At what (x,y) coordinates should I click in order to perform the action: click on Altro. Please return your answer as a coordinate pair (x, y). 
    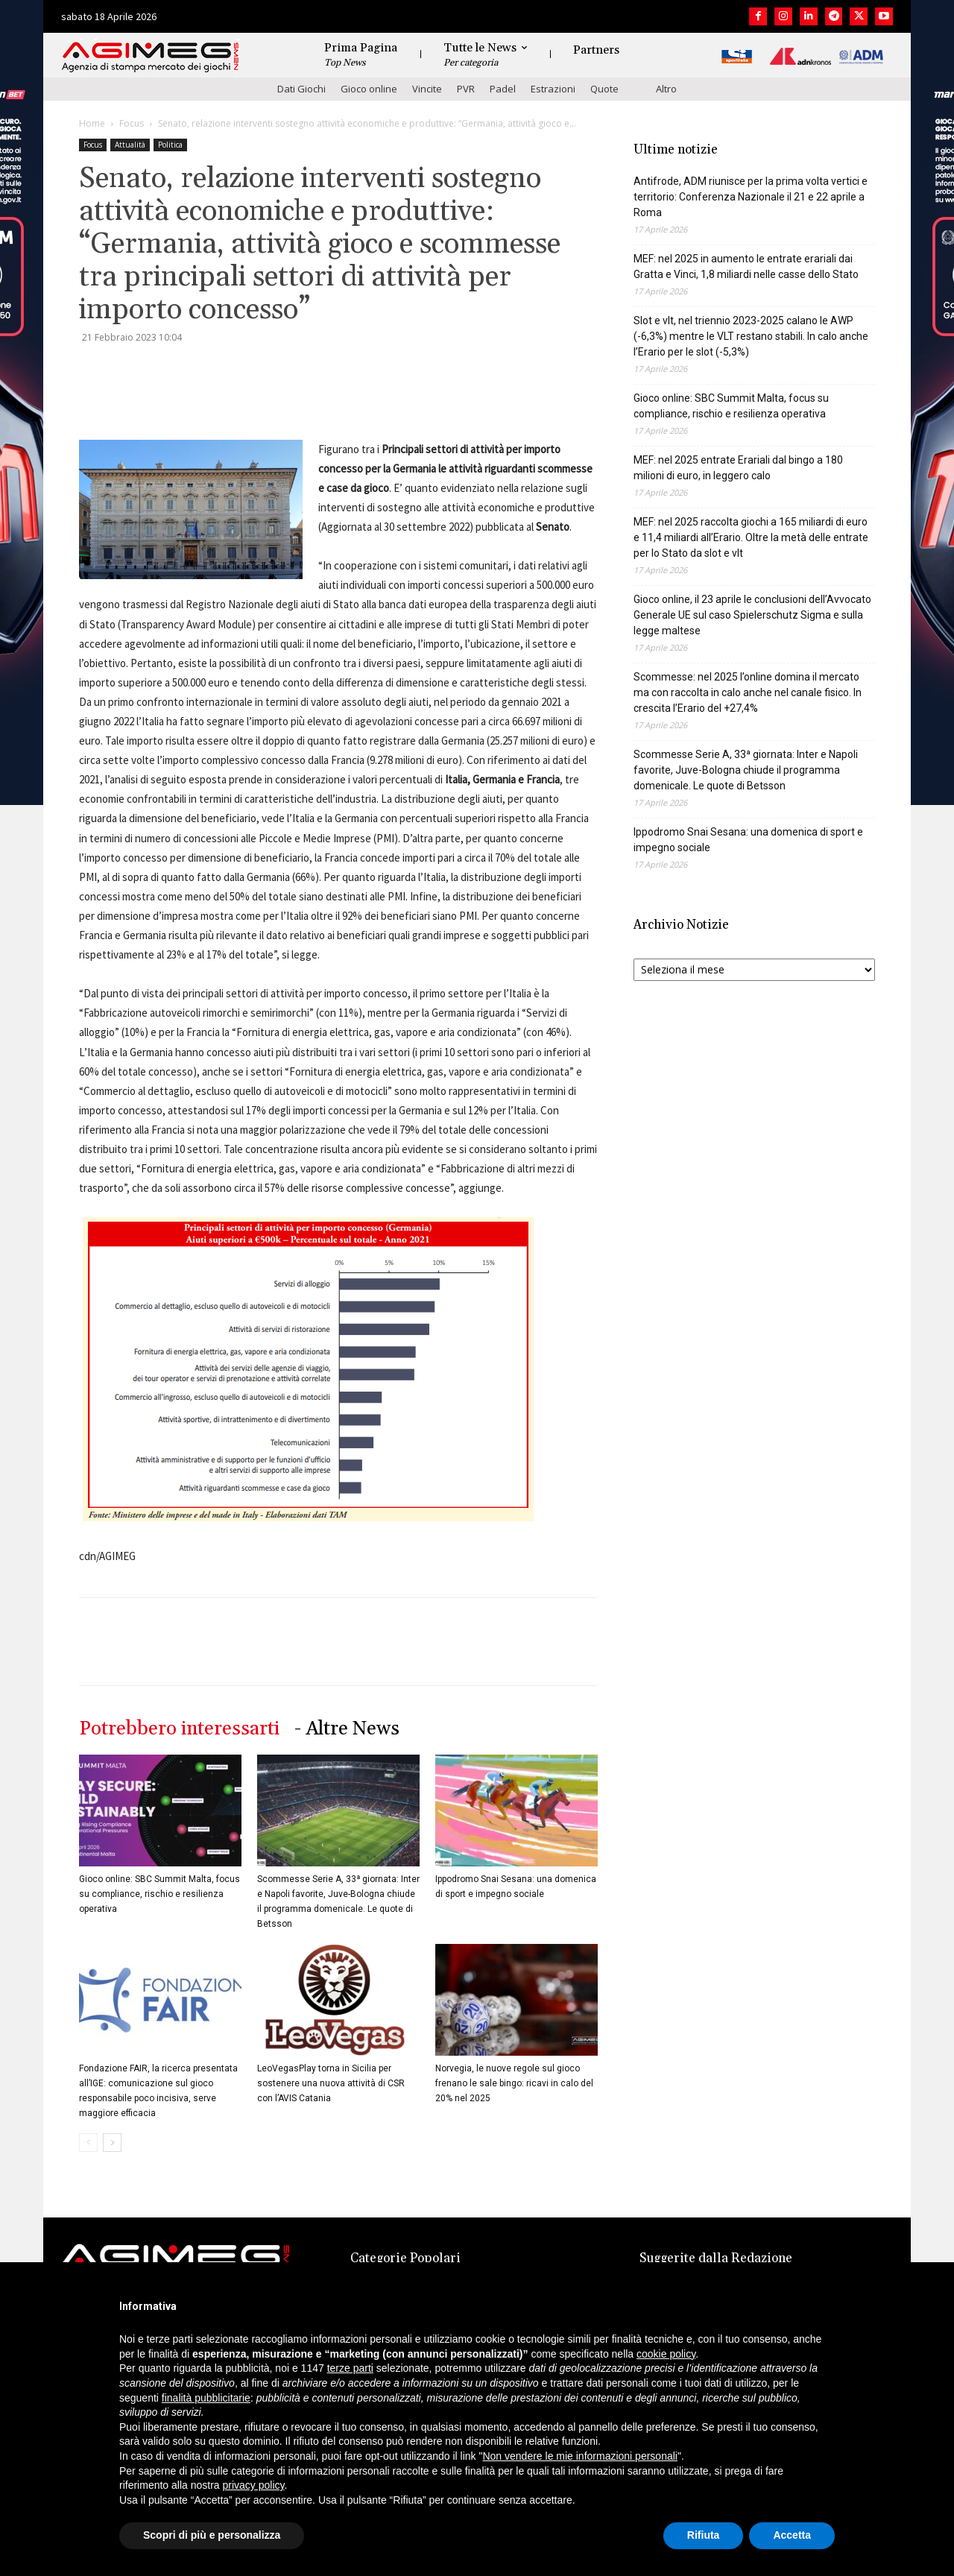
    Looking at the image, I should click on (666, 88).